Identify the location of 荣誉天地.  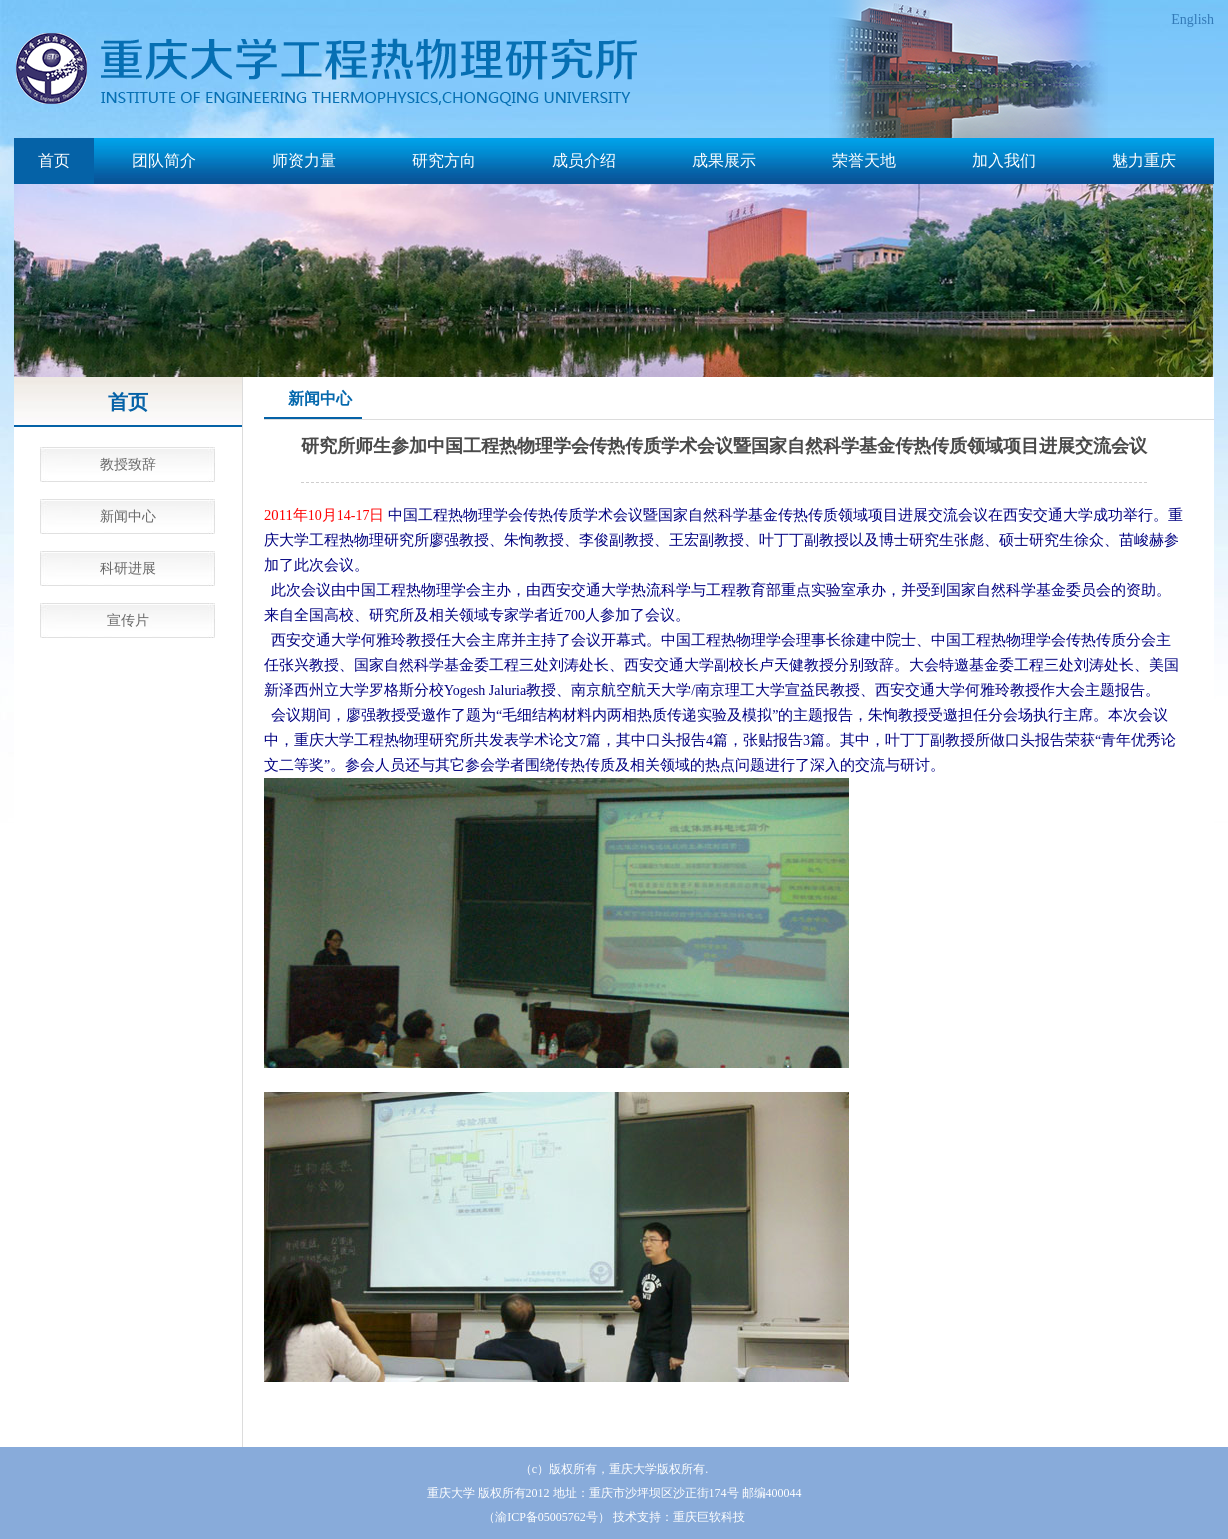
(864, 160).